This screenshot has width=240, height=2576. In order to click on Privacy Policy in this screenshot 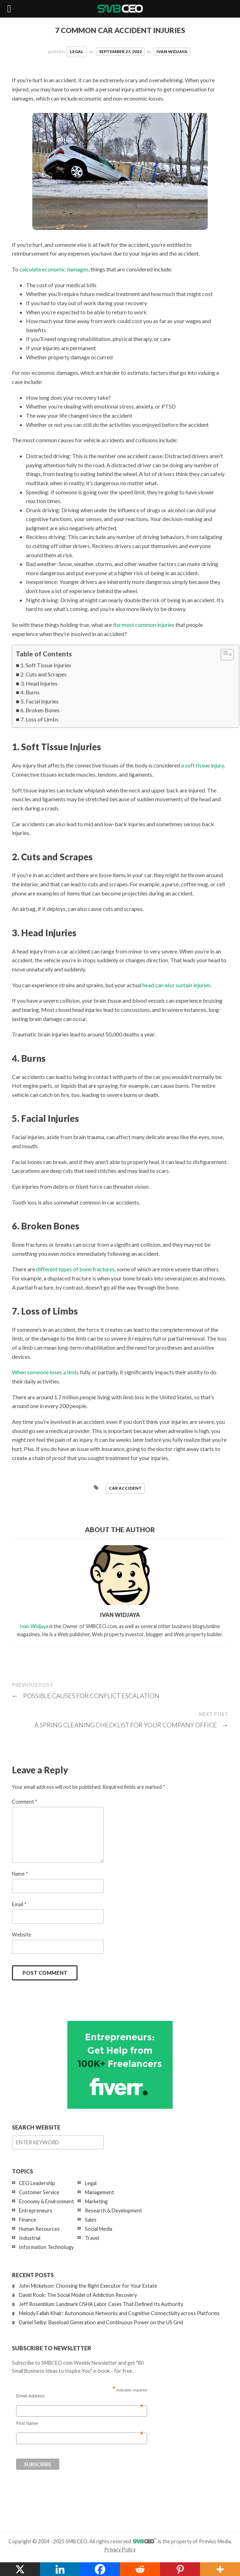, I will do `click(119, 2549)`.